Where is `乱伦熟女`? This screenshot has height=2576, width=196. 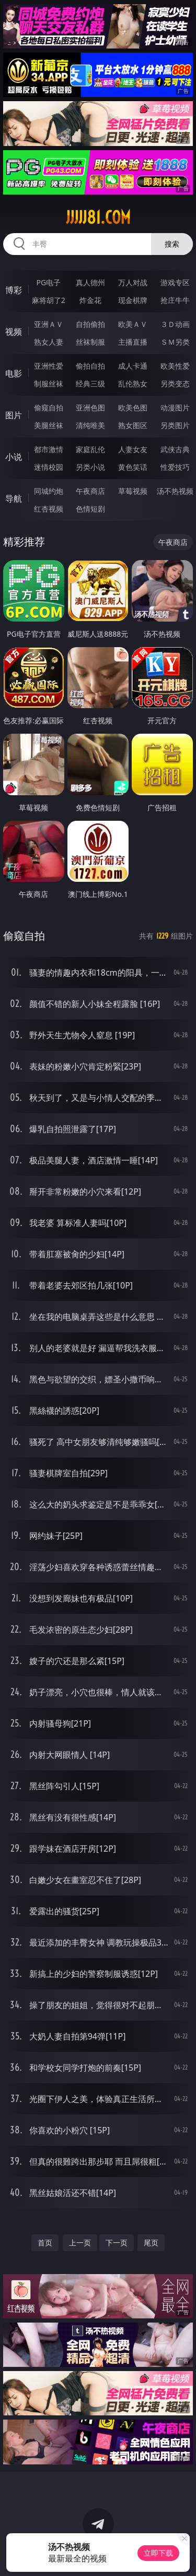
乱伦熟女 is located at coordinates (132, 383).